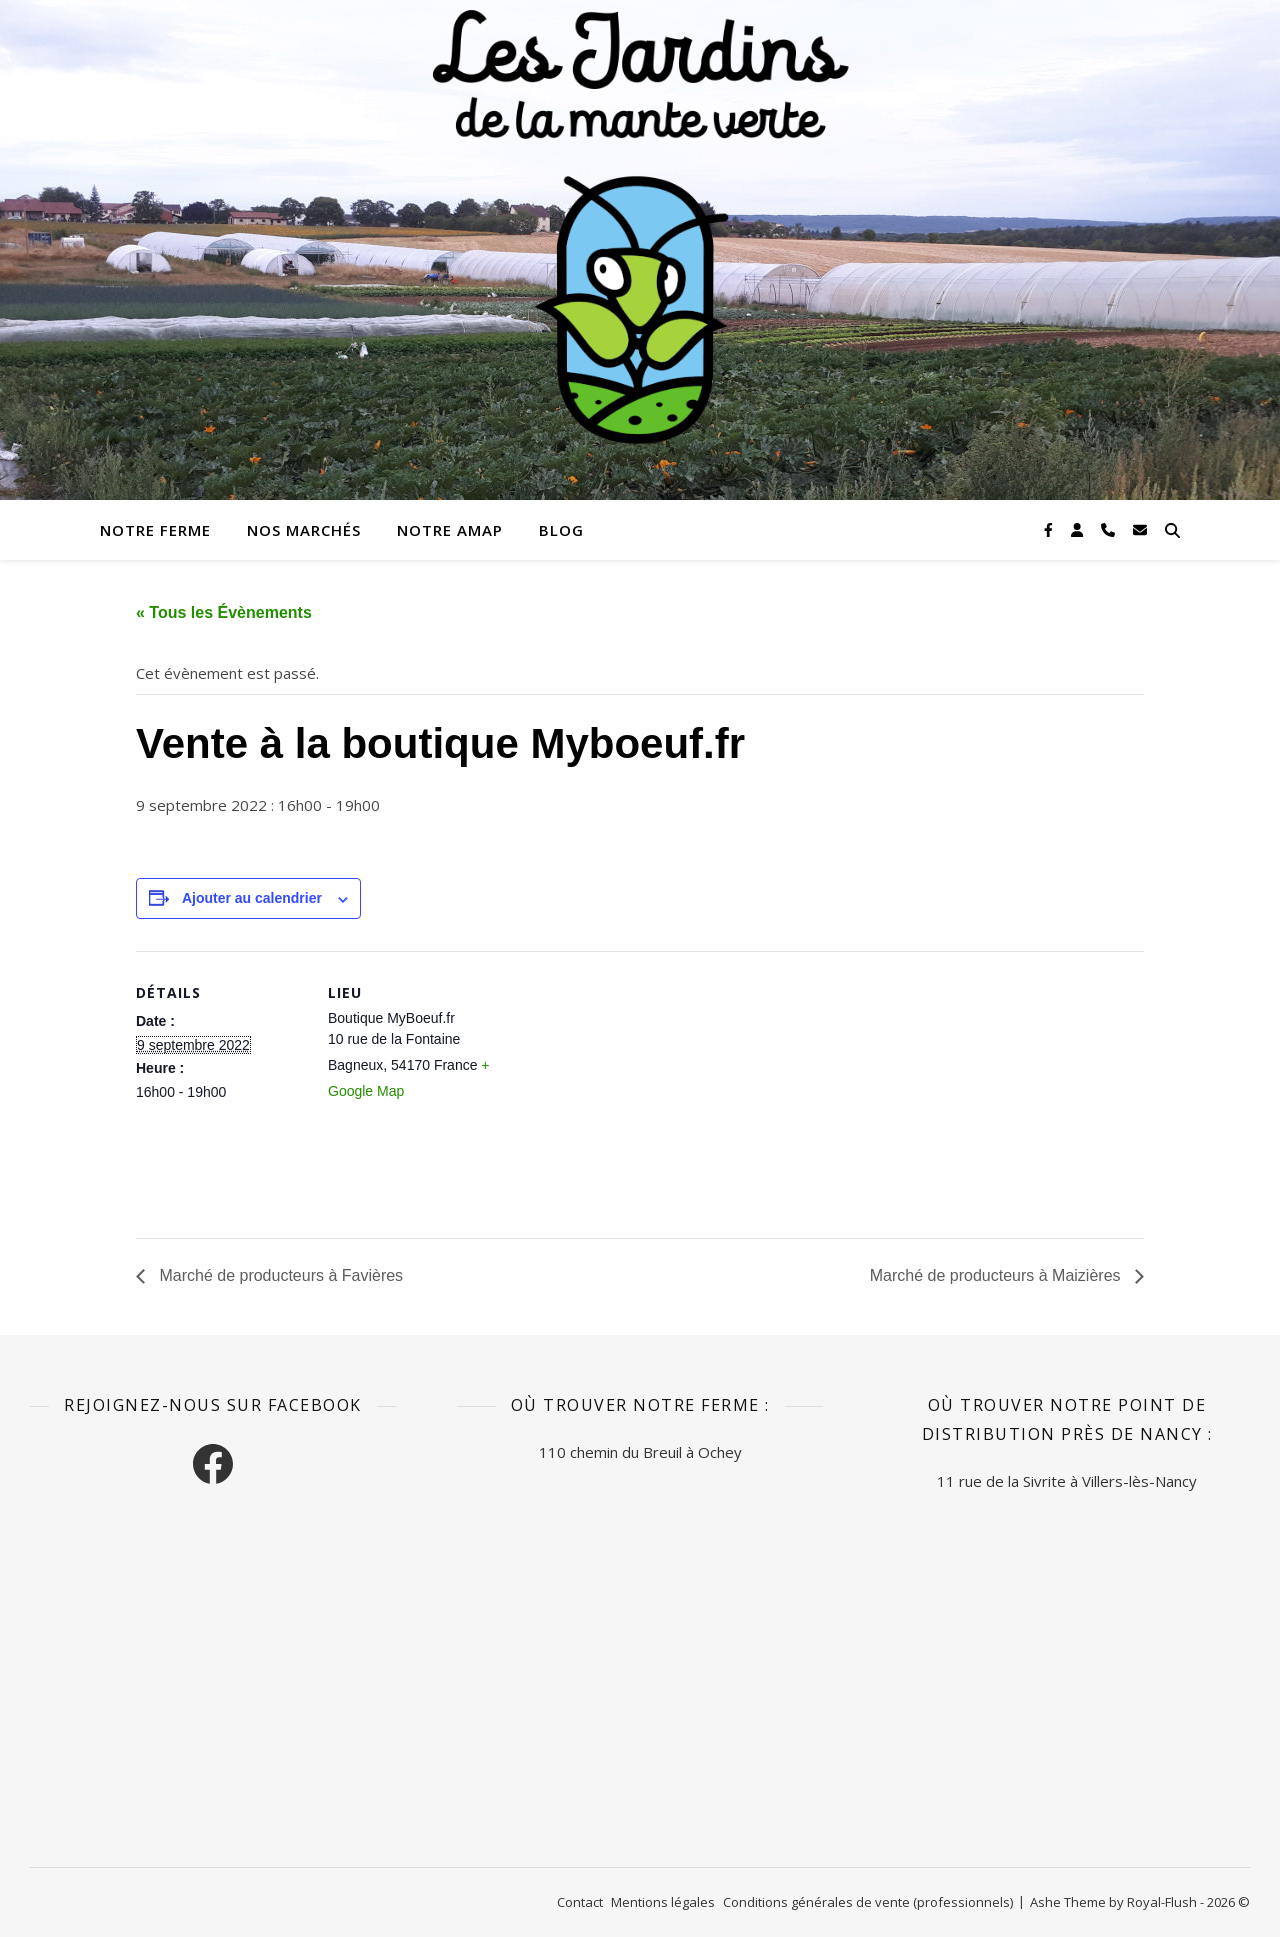 This screenshot has width=1280, height=1937. I want to click on « Tous les Évènements, so click(224, 612).